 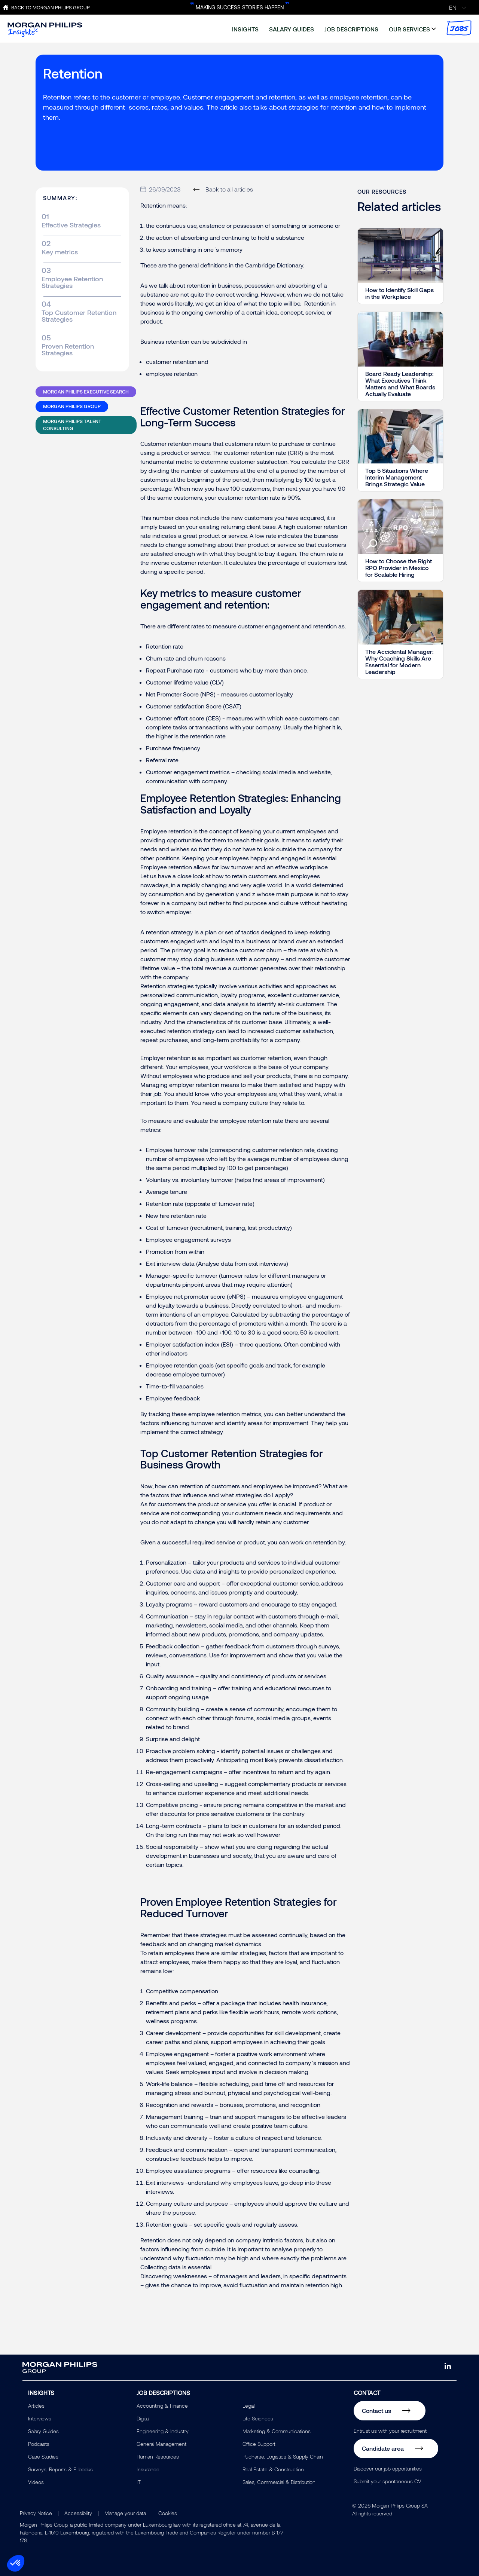 What do you see at coordinates (139, 2482) in the screenshot?
I see `IT` at bounding box center [139, 2482].